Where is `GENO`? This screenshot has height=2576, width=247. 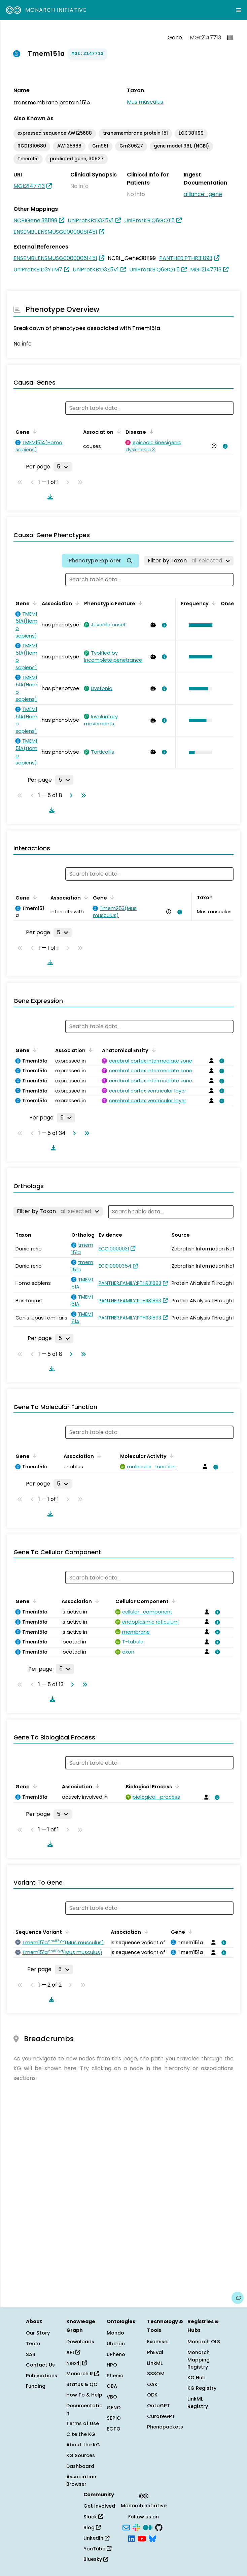 GENO is located at coordinates (114, 2407).